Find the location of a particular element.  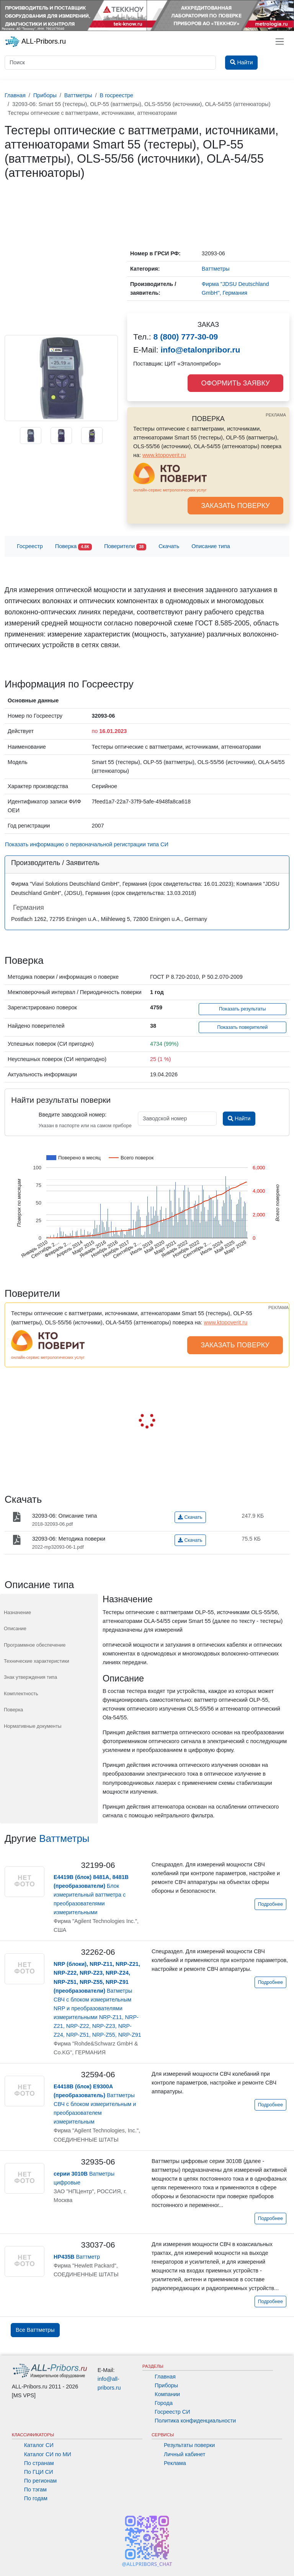

Поверители is located at coordinates (125, 546).